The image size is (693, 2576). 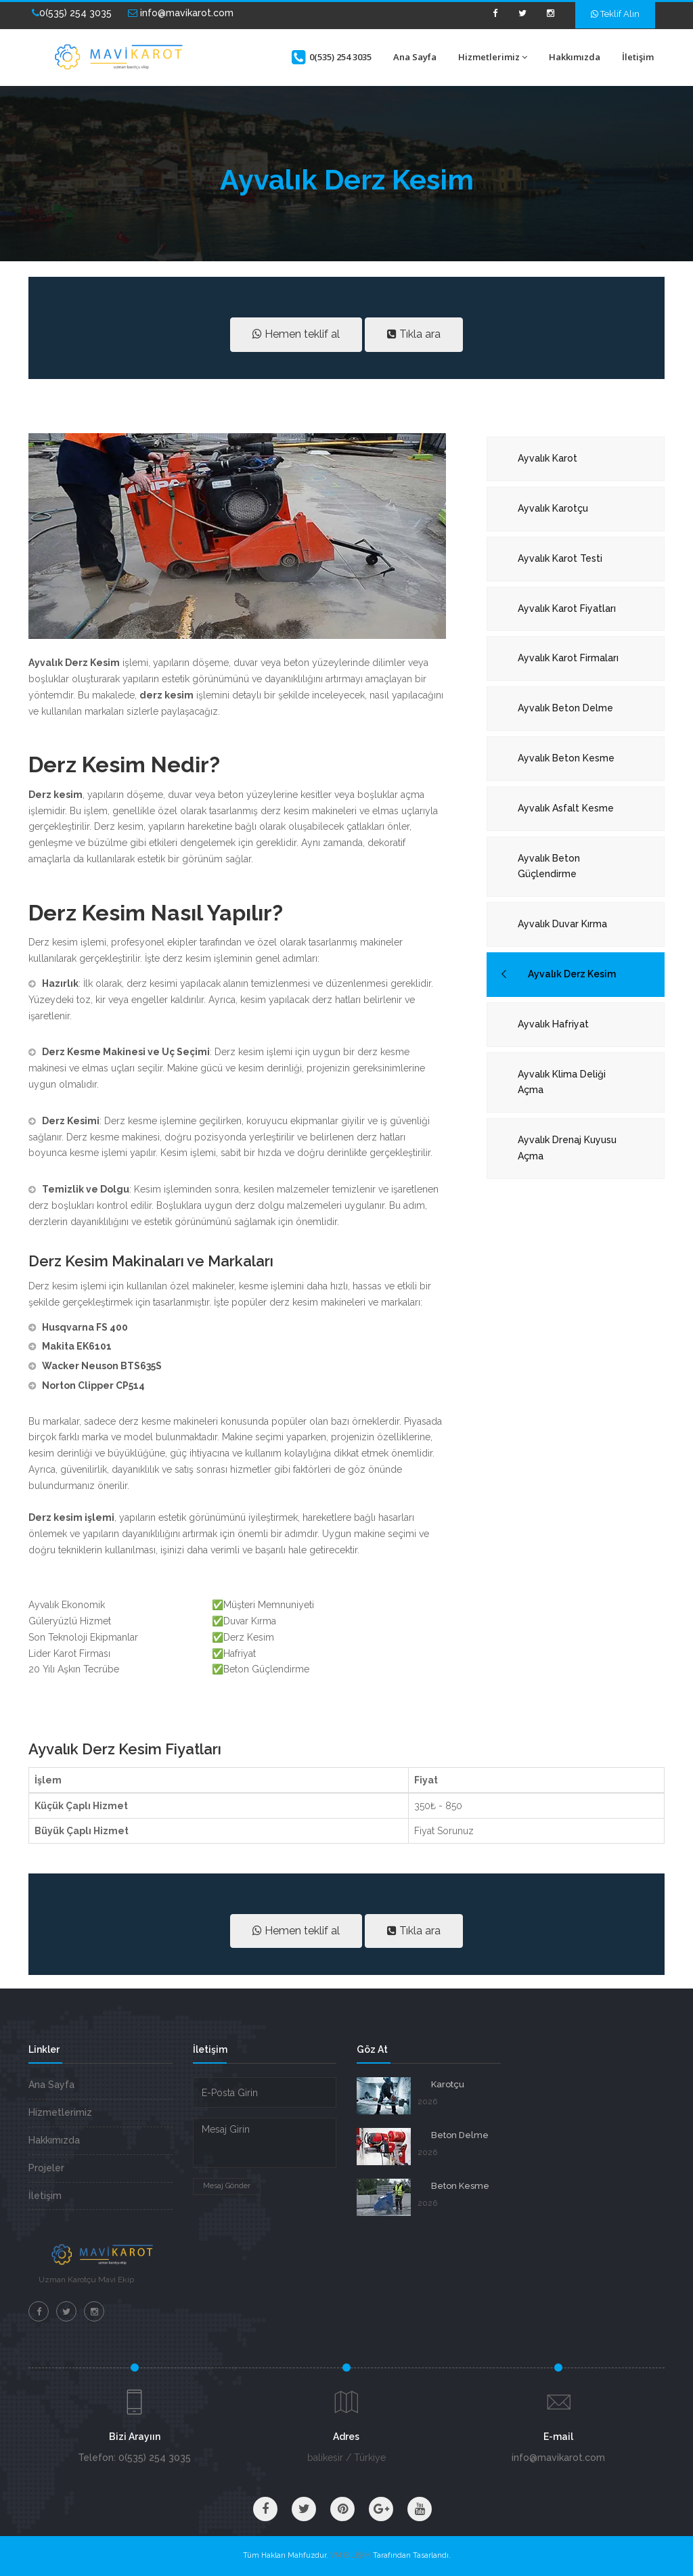 What do you see at coordinates (226, 2185) in the screenshot?
I see `Mesaj Gönder` at bounding box center [226, 2185].